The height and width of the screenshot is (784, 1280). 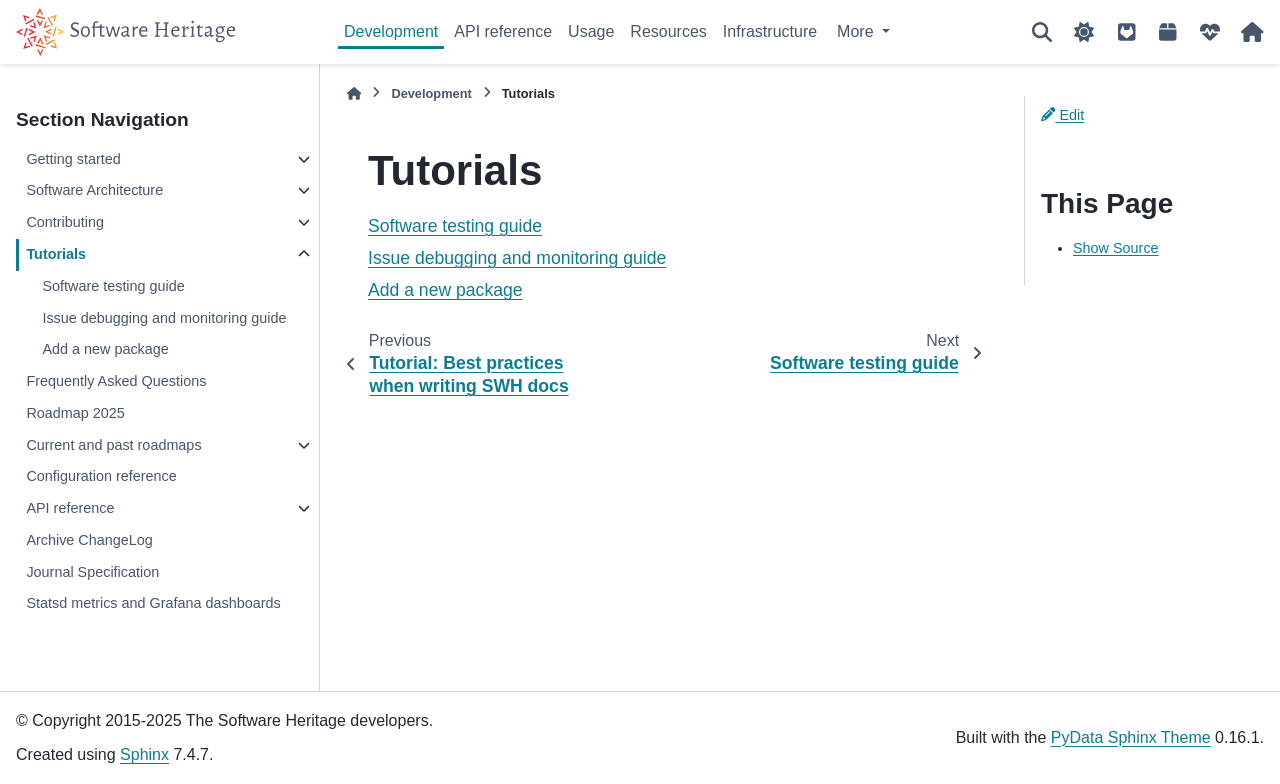 I want to click on Usage, so click(x=591, y=31).